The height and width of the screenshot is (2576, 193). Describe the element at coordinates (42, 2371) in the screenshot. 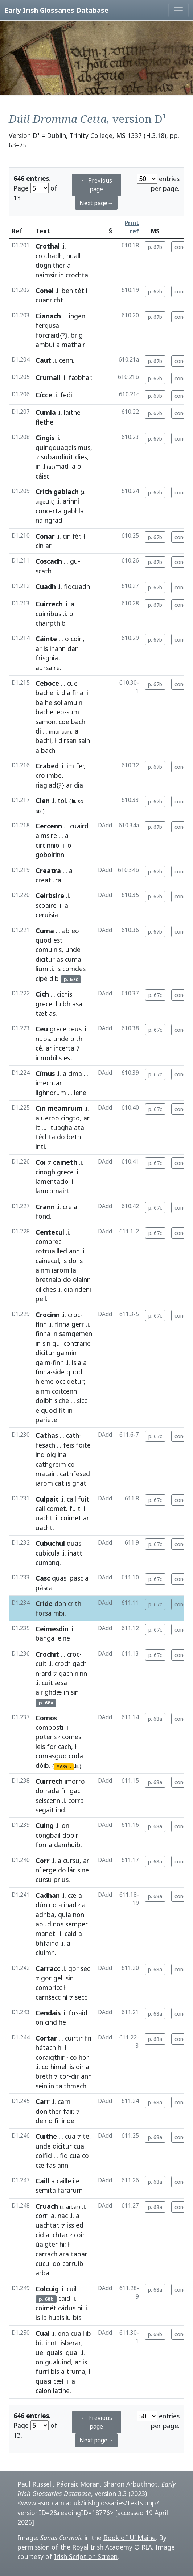

I see `furri` at that location.